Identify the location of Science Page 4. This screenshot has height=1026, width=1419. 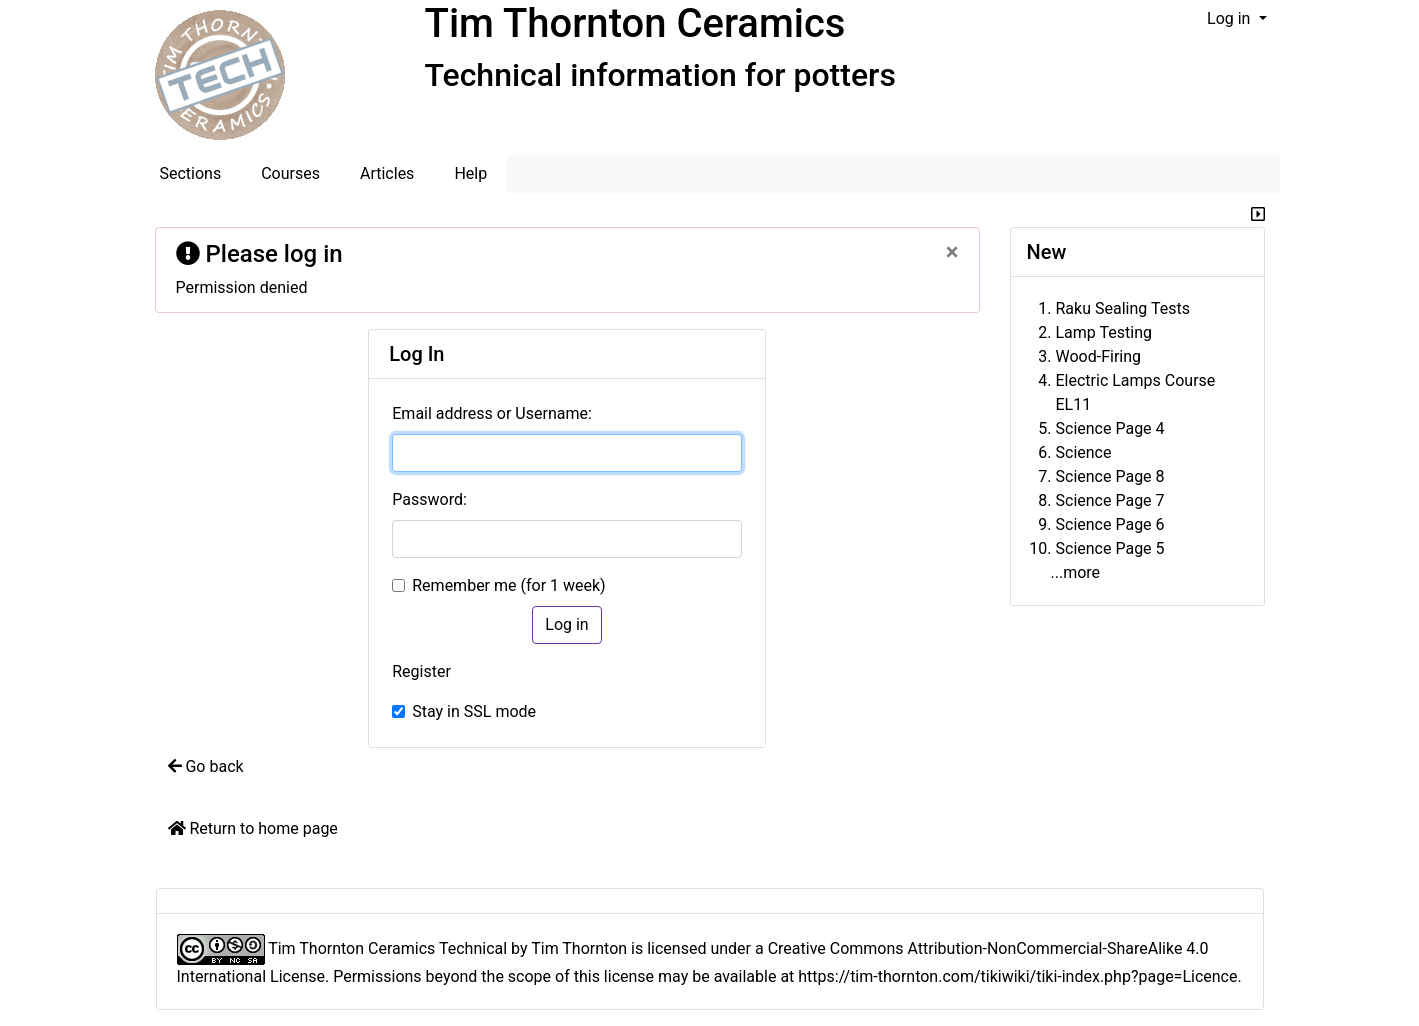
(1110, 428).